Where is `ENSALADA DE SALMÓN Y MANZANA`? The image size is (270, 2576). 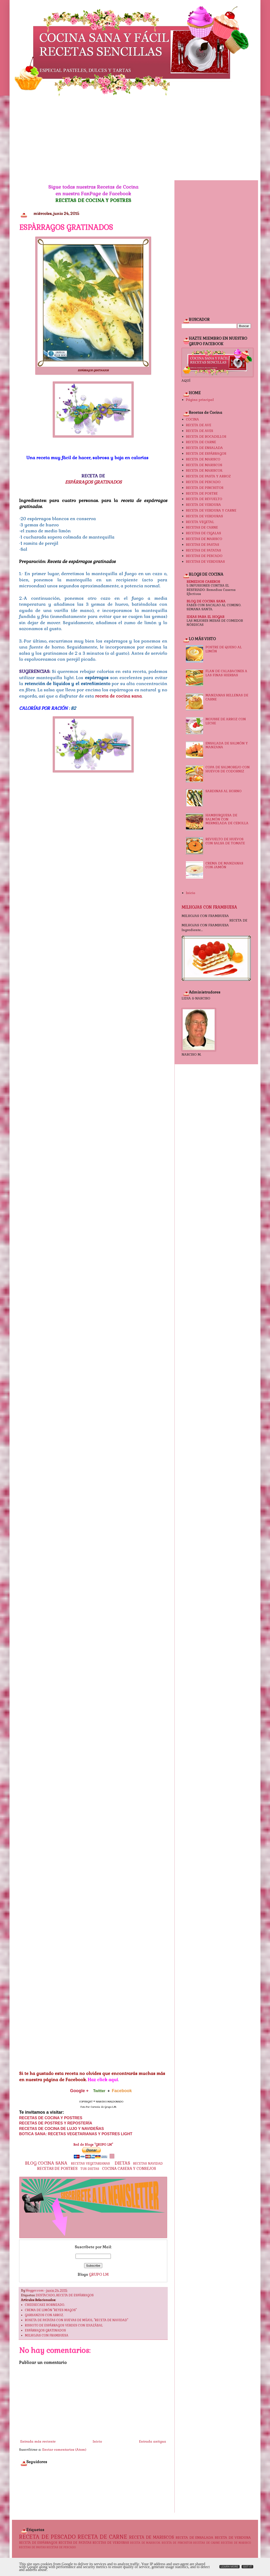 ENSALADA DE SALMÓN Y MANZANA is located at coordinates (226, 745).